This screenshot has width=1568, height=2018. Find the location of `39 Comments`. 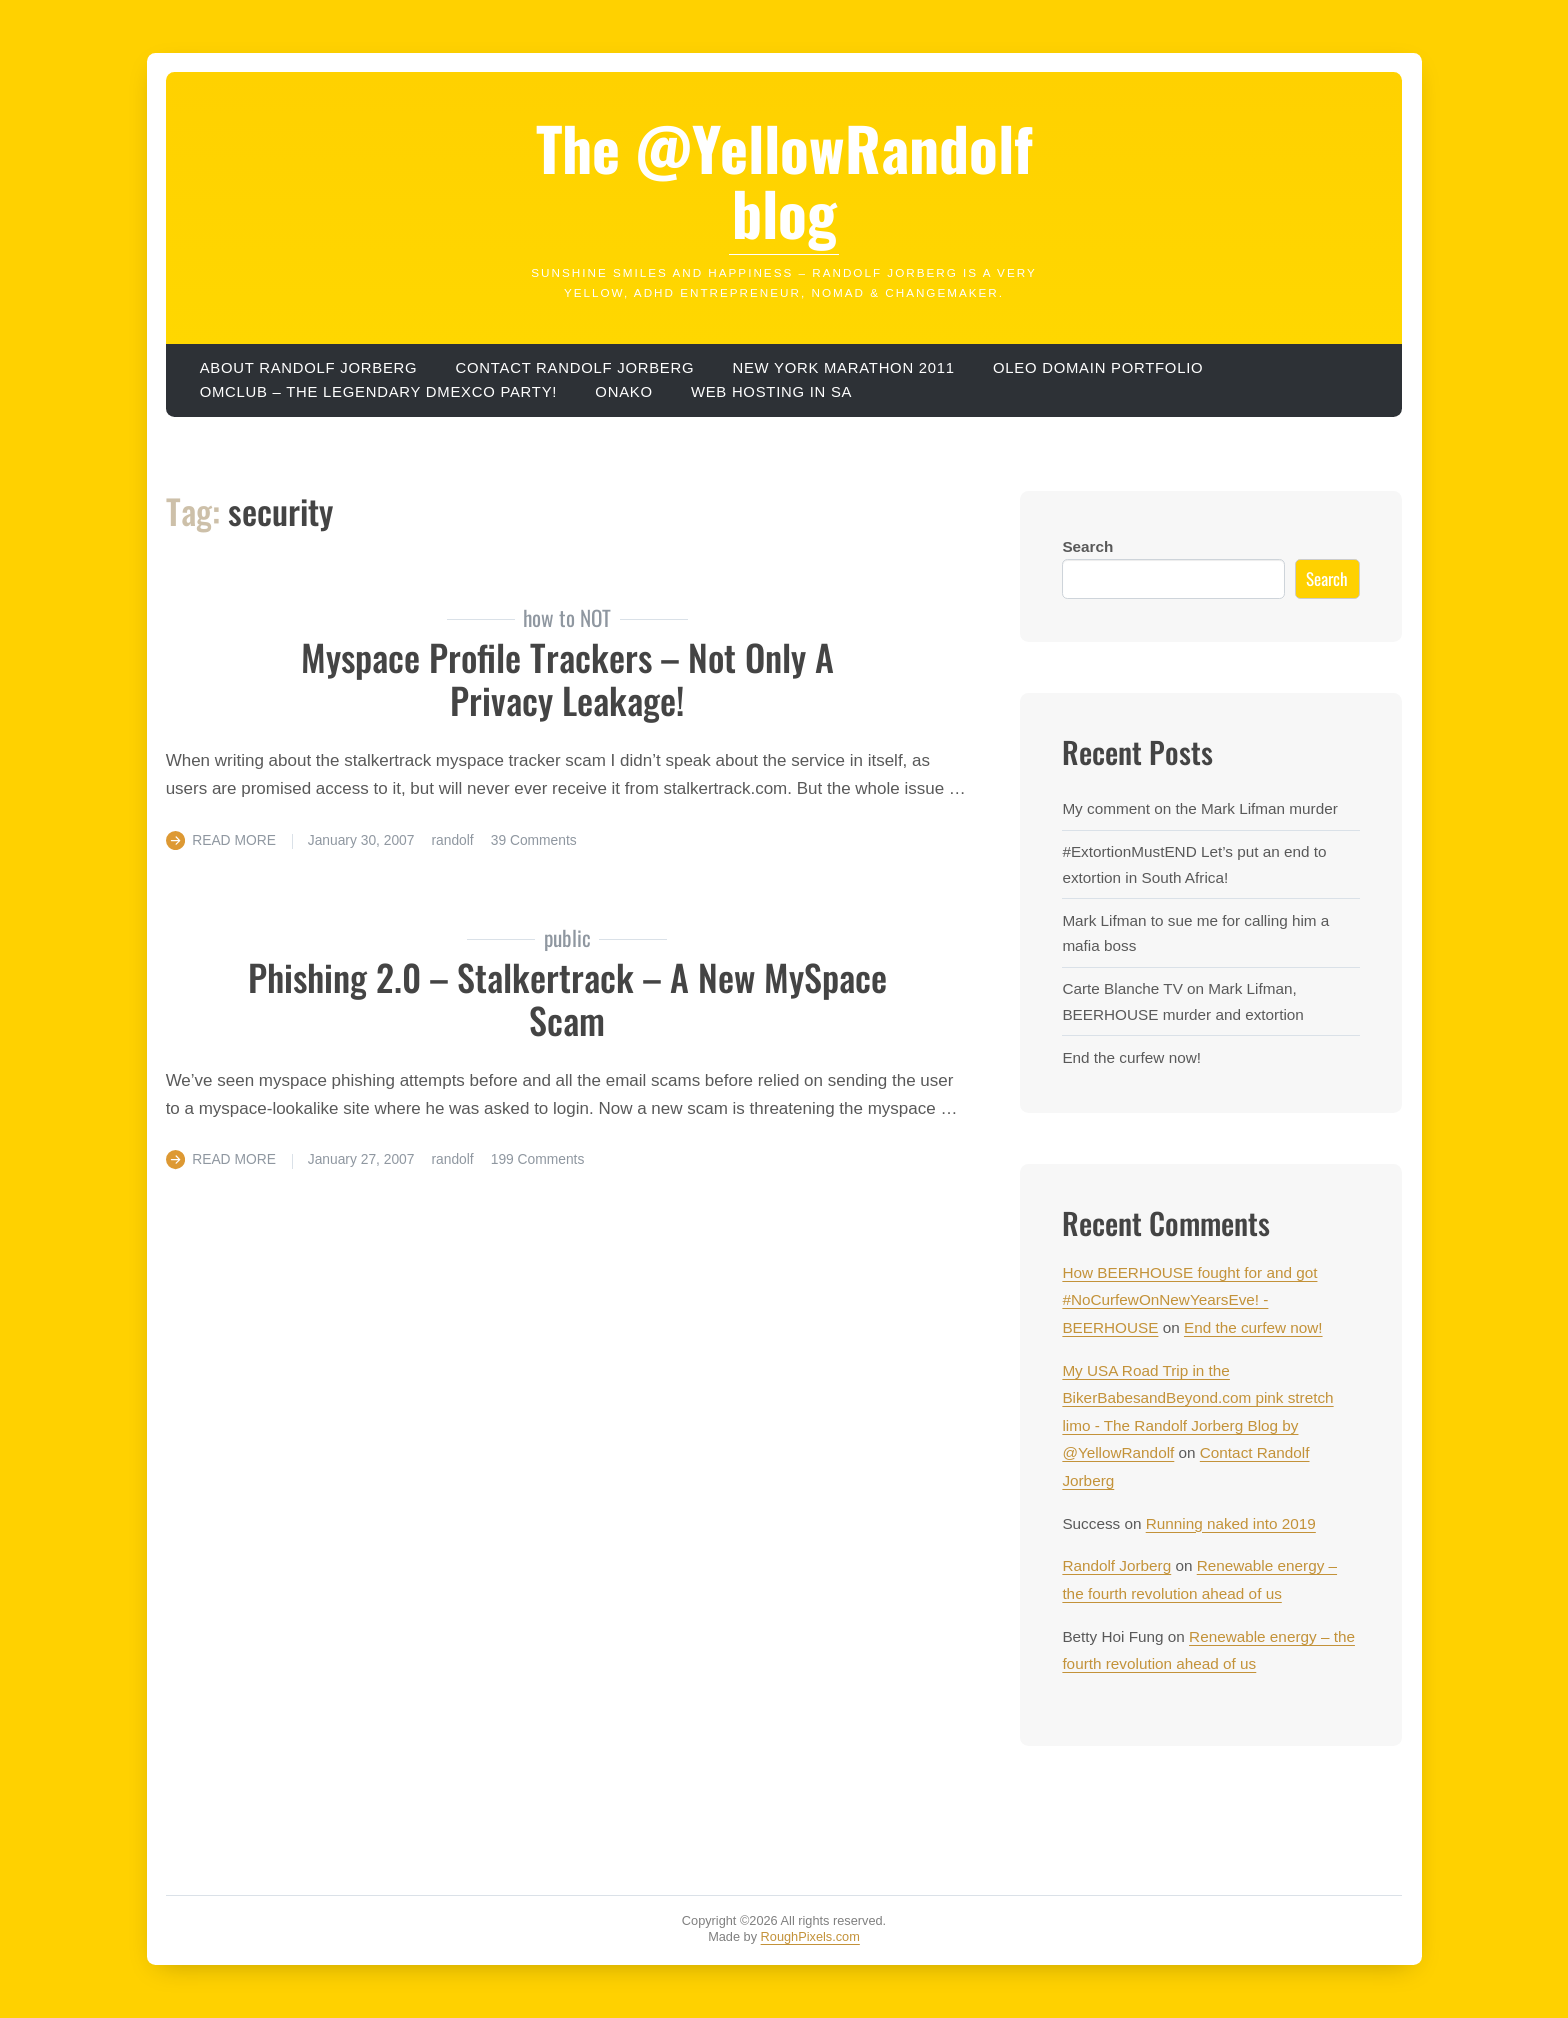

39 Comments is located at coordinates (534, 840).